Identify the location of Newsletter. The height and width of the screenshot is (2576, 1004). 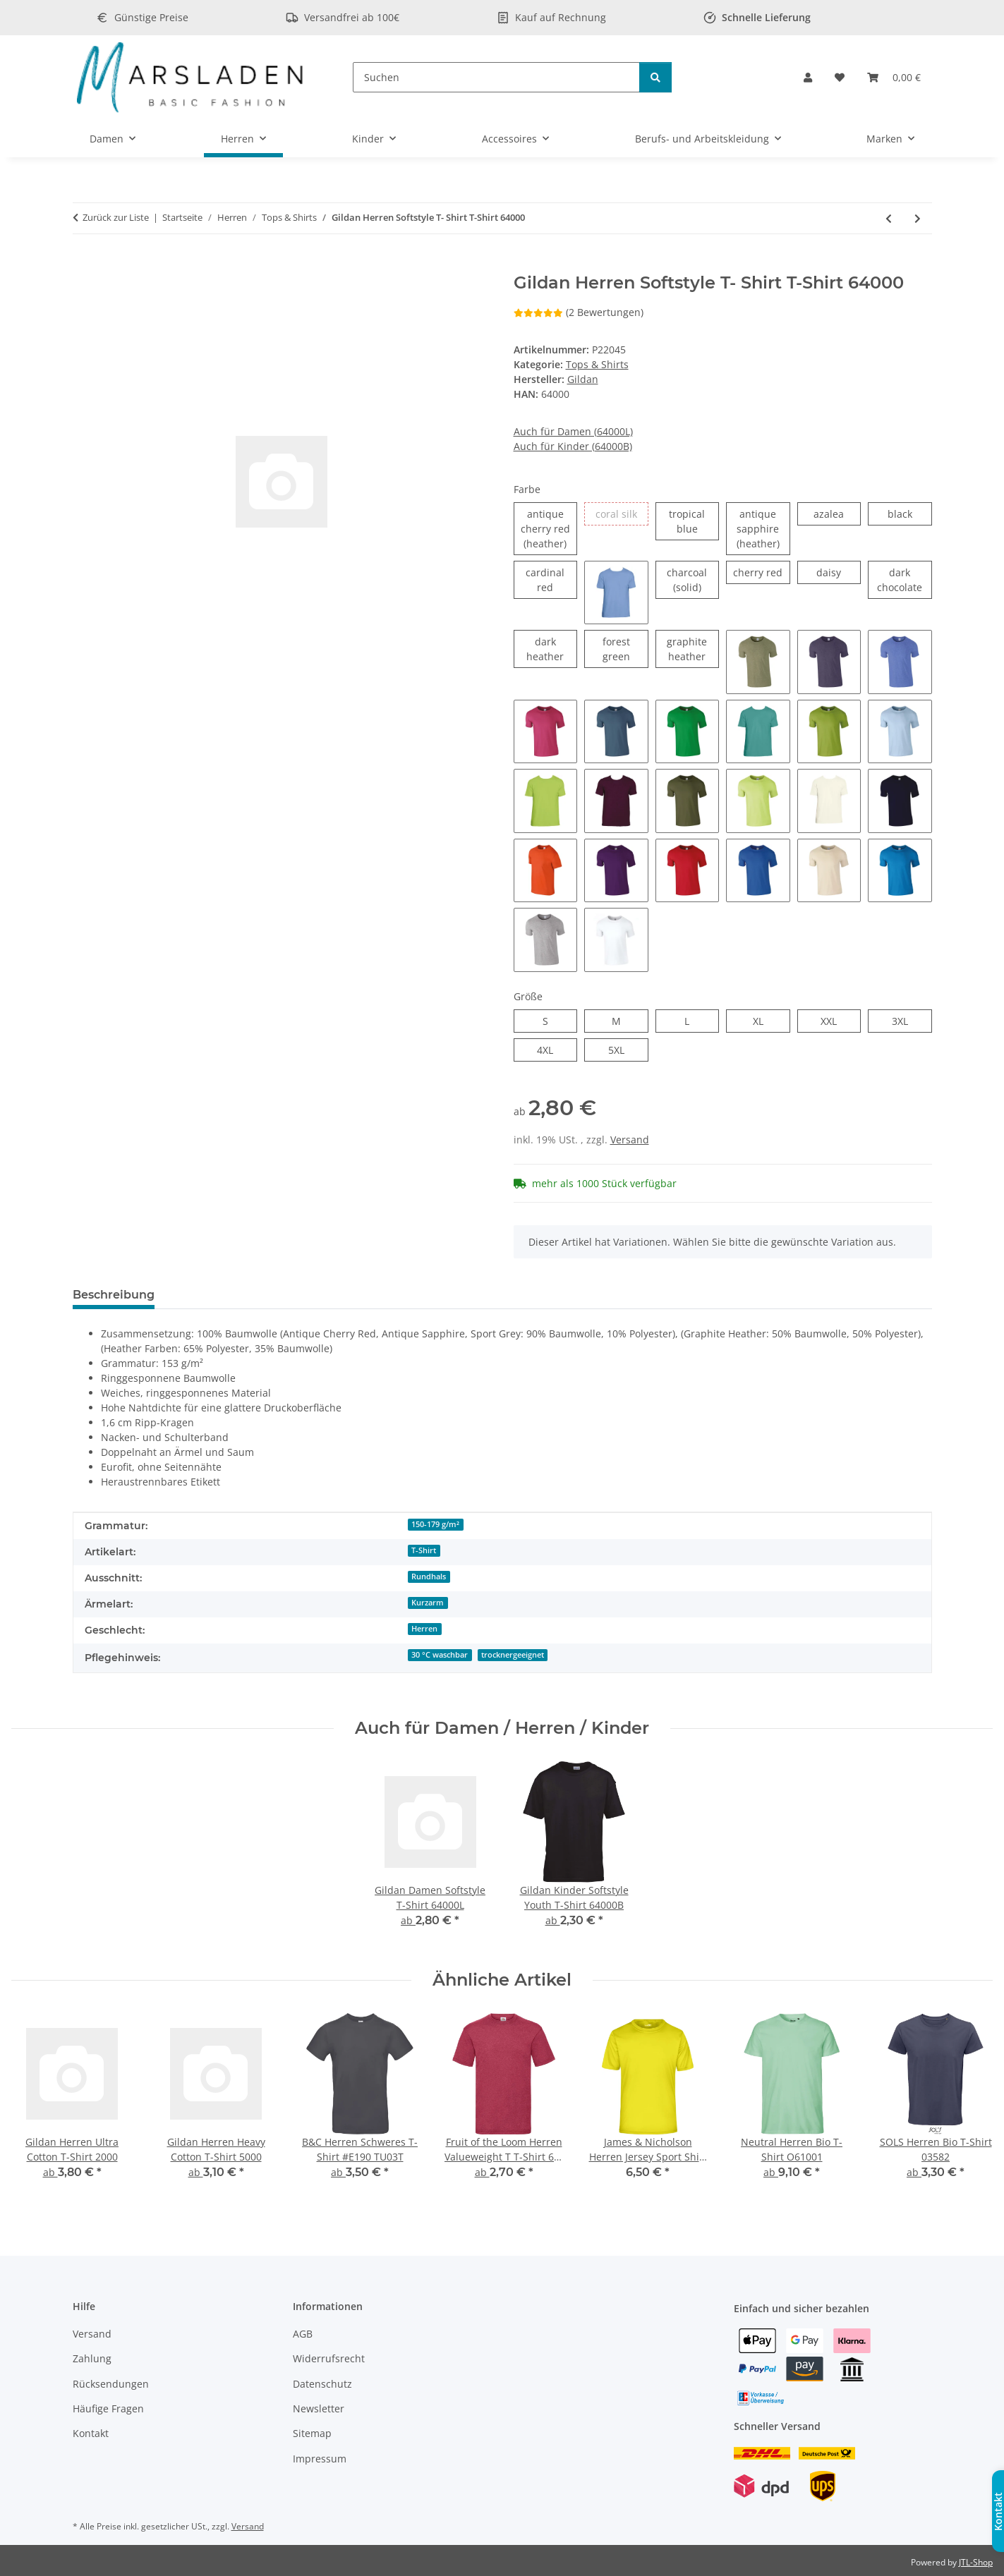
(318, 2408).